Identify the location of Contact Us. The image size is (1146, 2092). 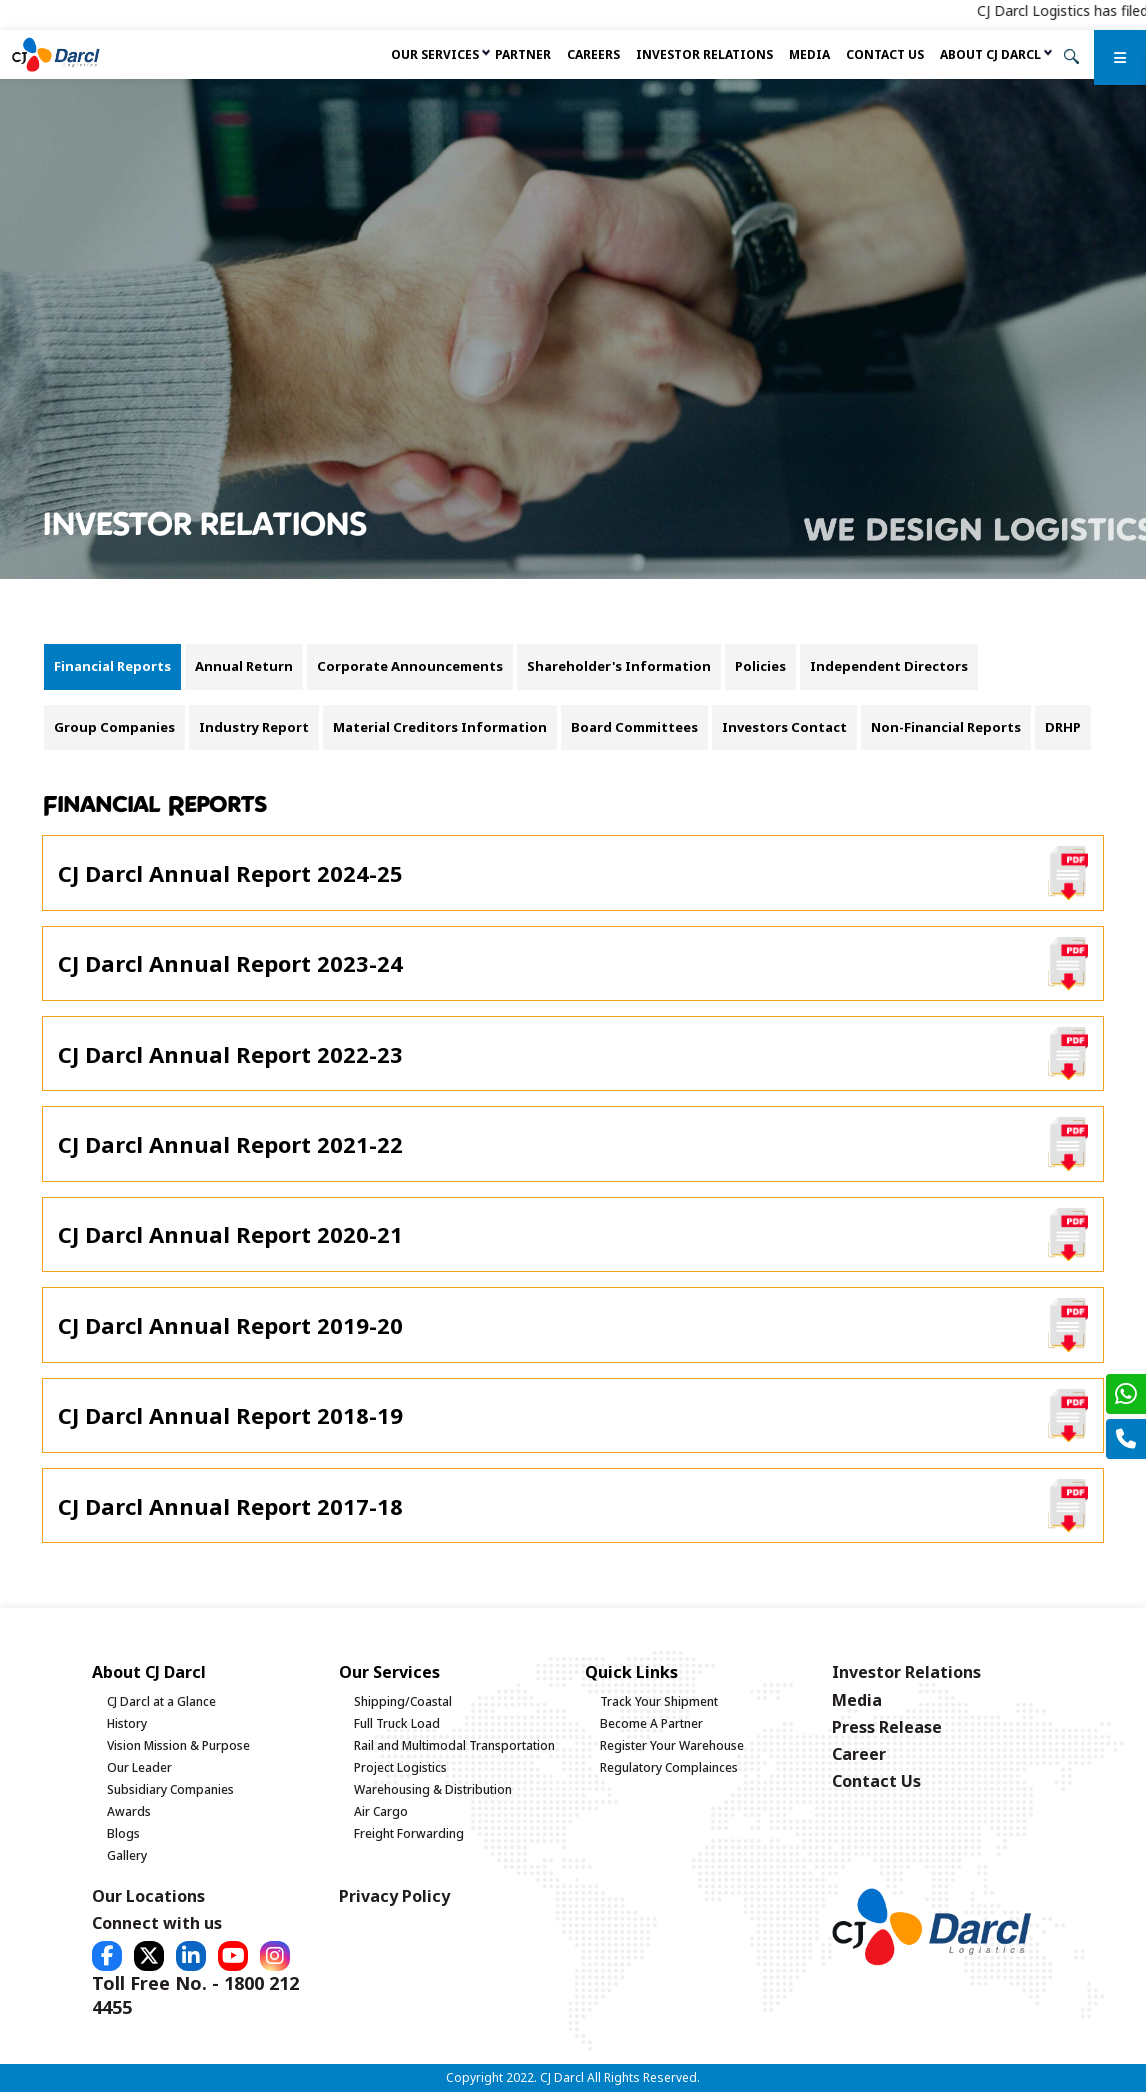
(885, 54).